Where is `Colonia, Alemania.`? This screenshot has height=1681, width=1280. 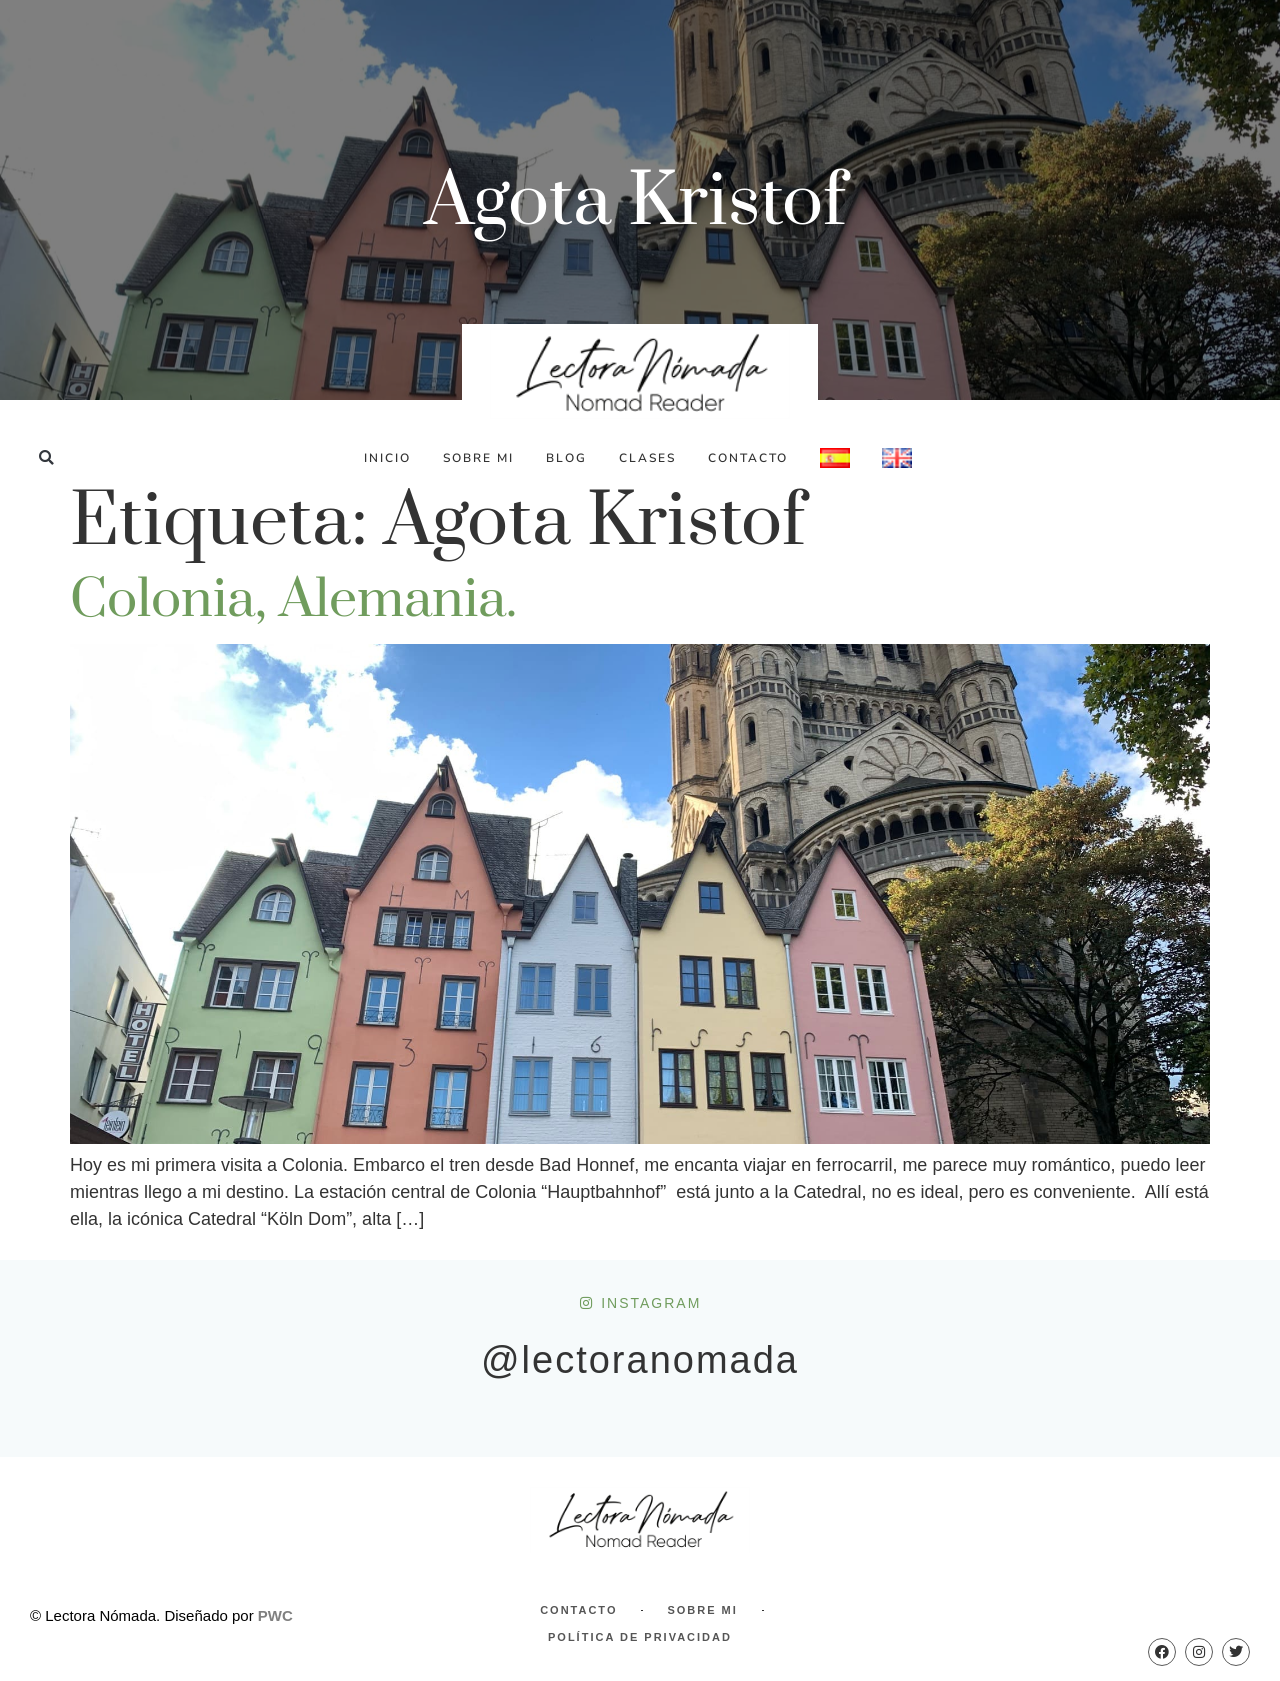
Colonia, Alemania. is located at coordinates (293, 600).